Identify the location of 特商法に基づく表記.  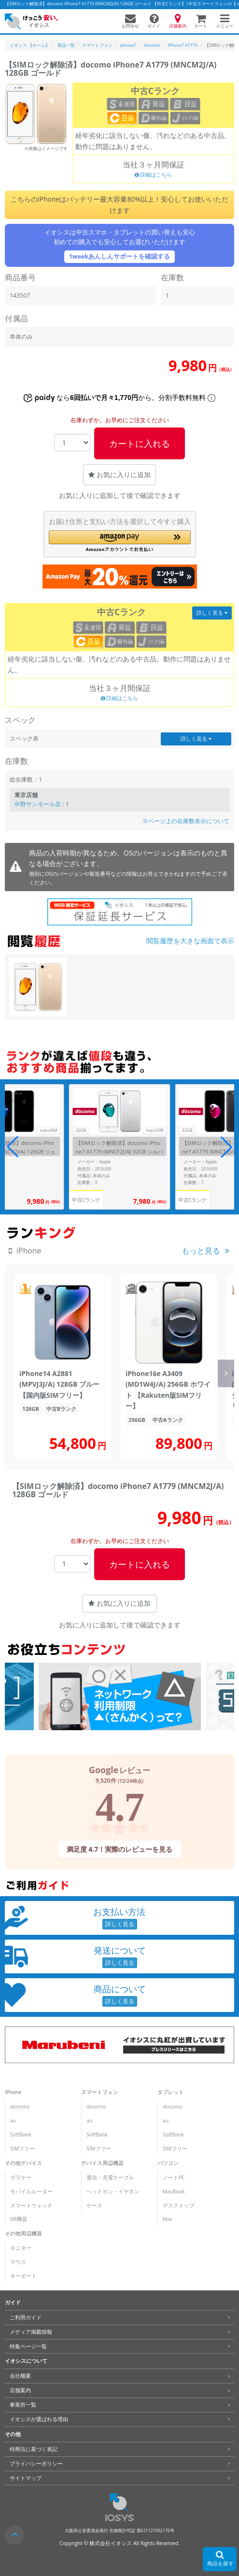
(33, 2449).